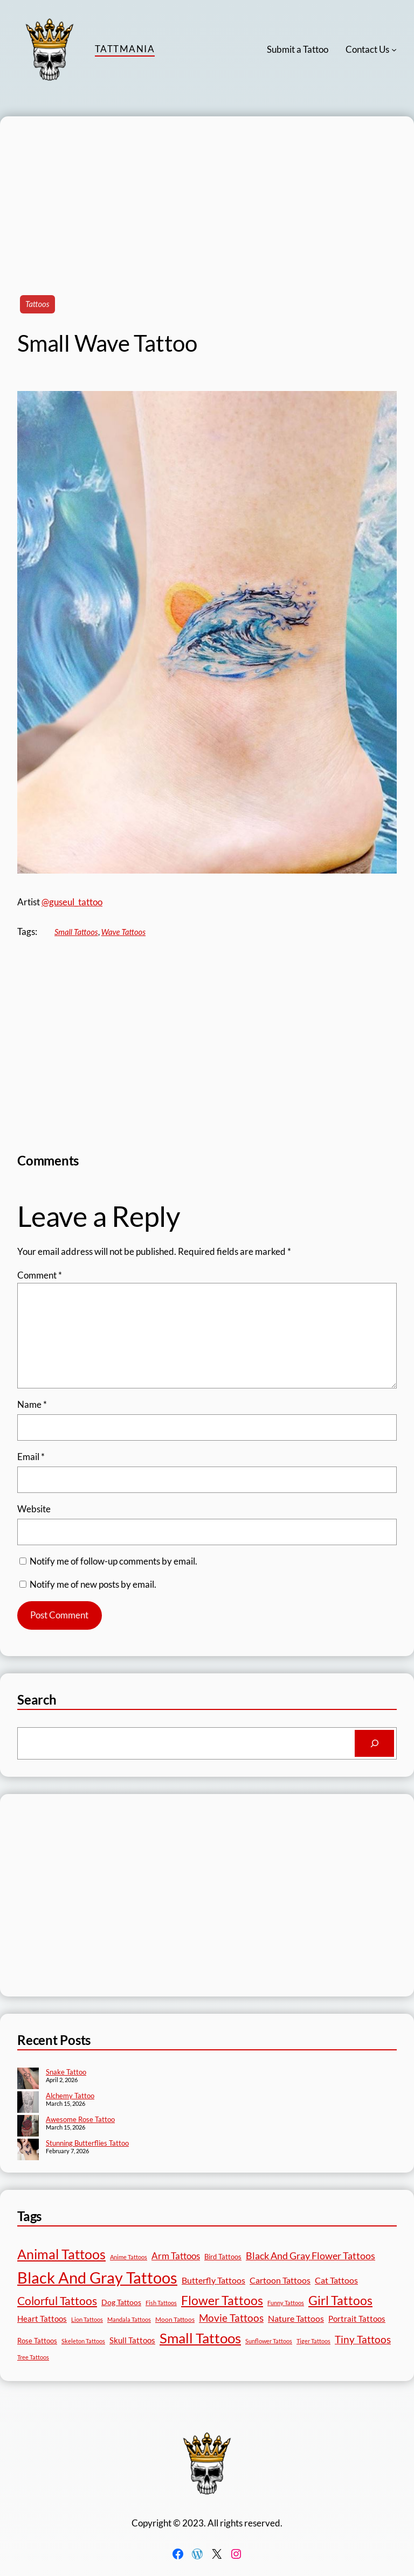 This screenshot has width=414, height=2576. I want to click on Rose Tattoos [Rose Tattoos (18 items)], so click(37, 2340).